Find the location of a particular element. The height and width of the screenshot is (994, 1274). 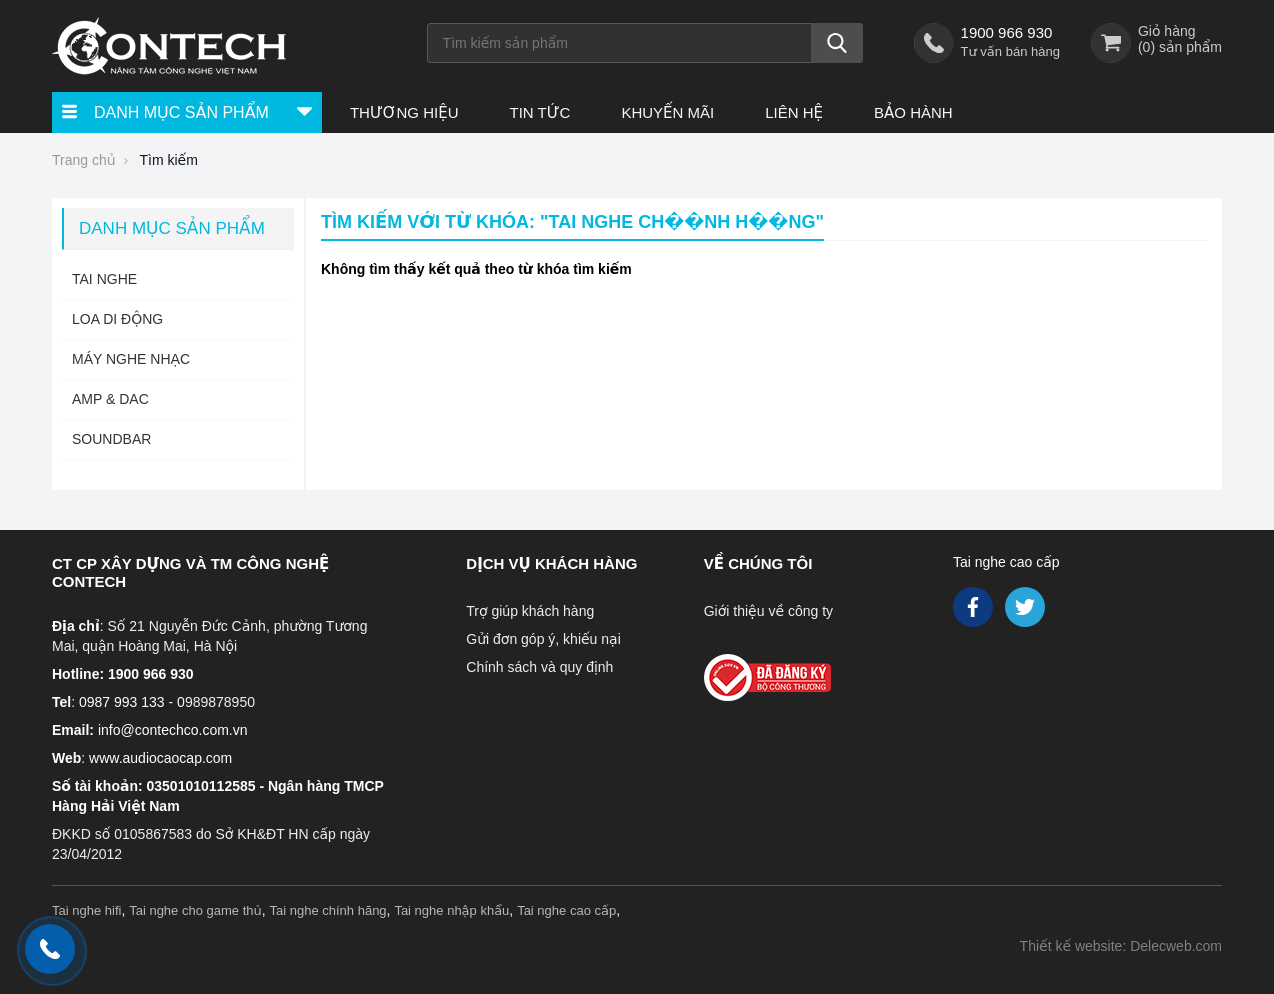

Dịch vụ khách hàng is located at coordinates (551, 563).